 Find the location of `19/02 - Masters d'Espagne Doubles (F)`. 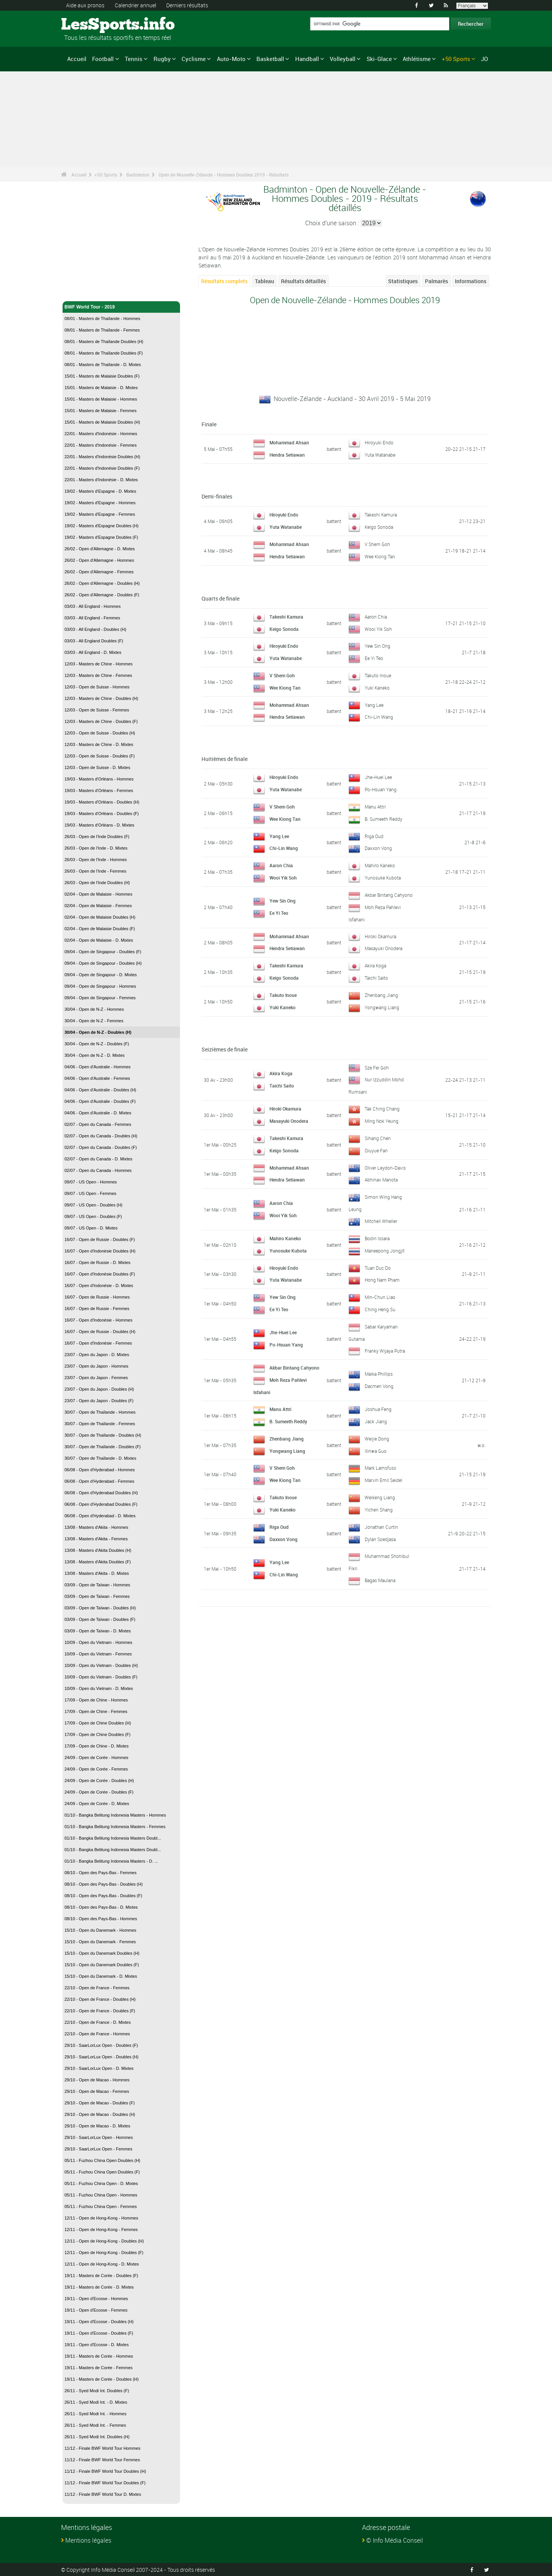

19/02 - Masters d'Espagne Doubles (F) is located at coordinates (101, 537).